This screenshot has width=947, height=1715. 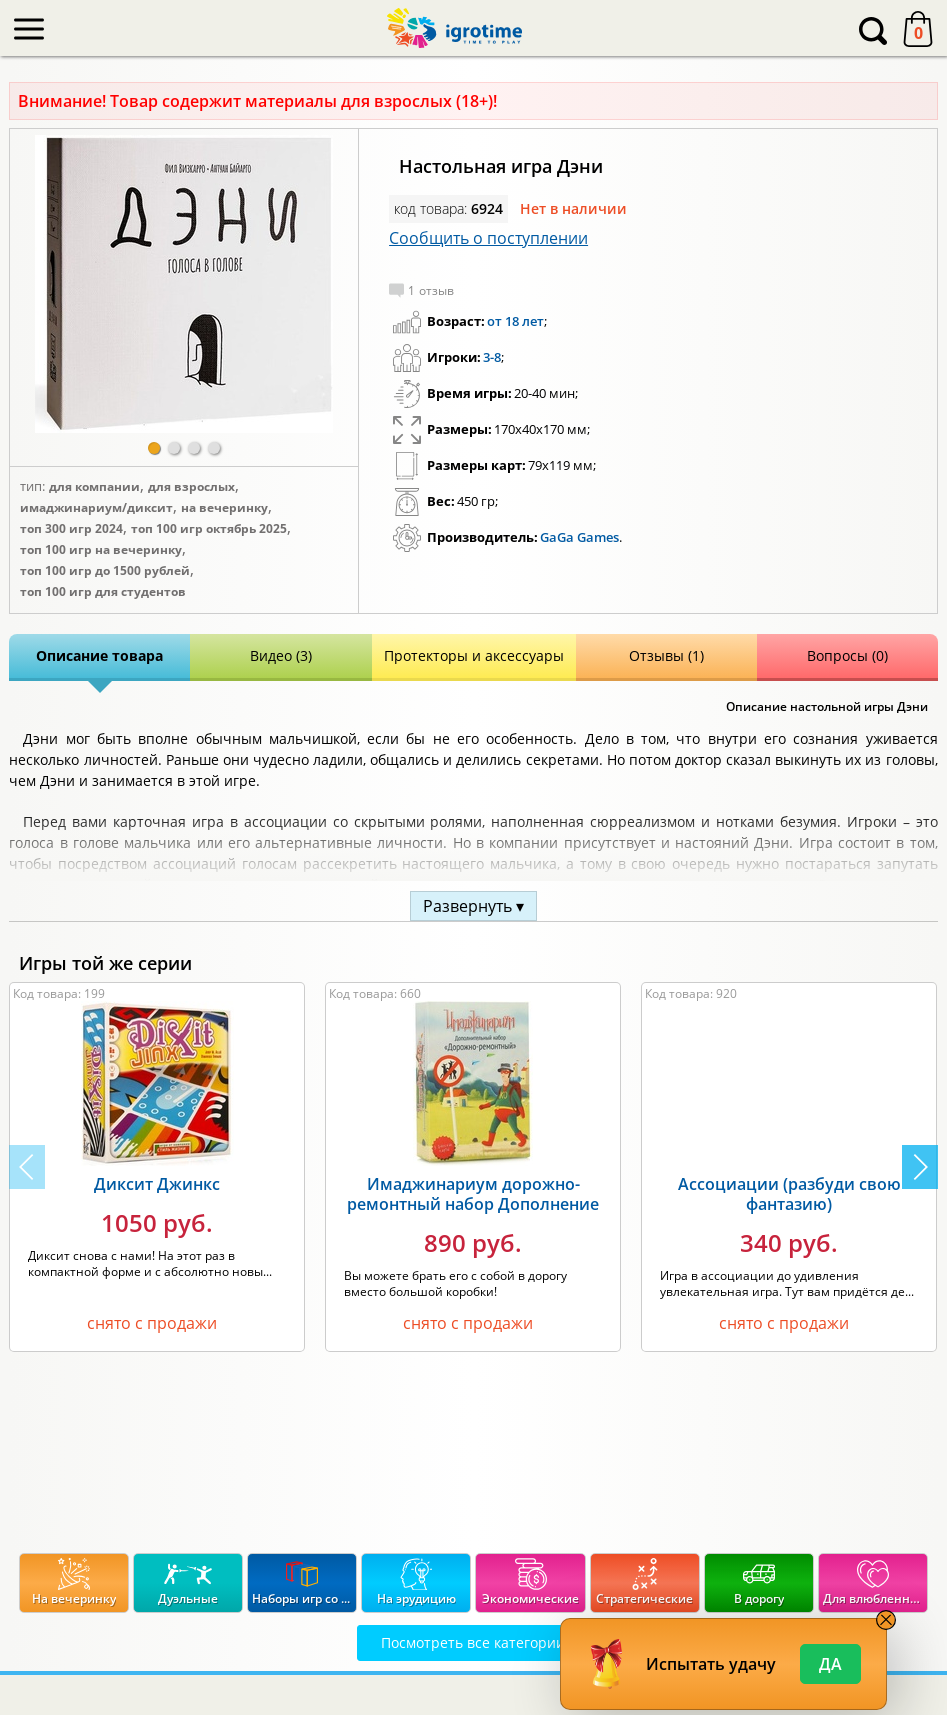 I want to click on Описание товара, so click(x=99, y=655).